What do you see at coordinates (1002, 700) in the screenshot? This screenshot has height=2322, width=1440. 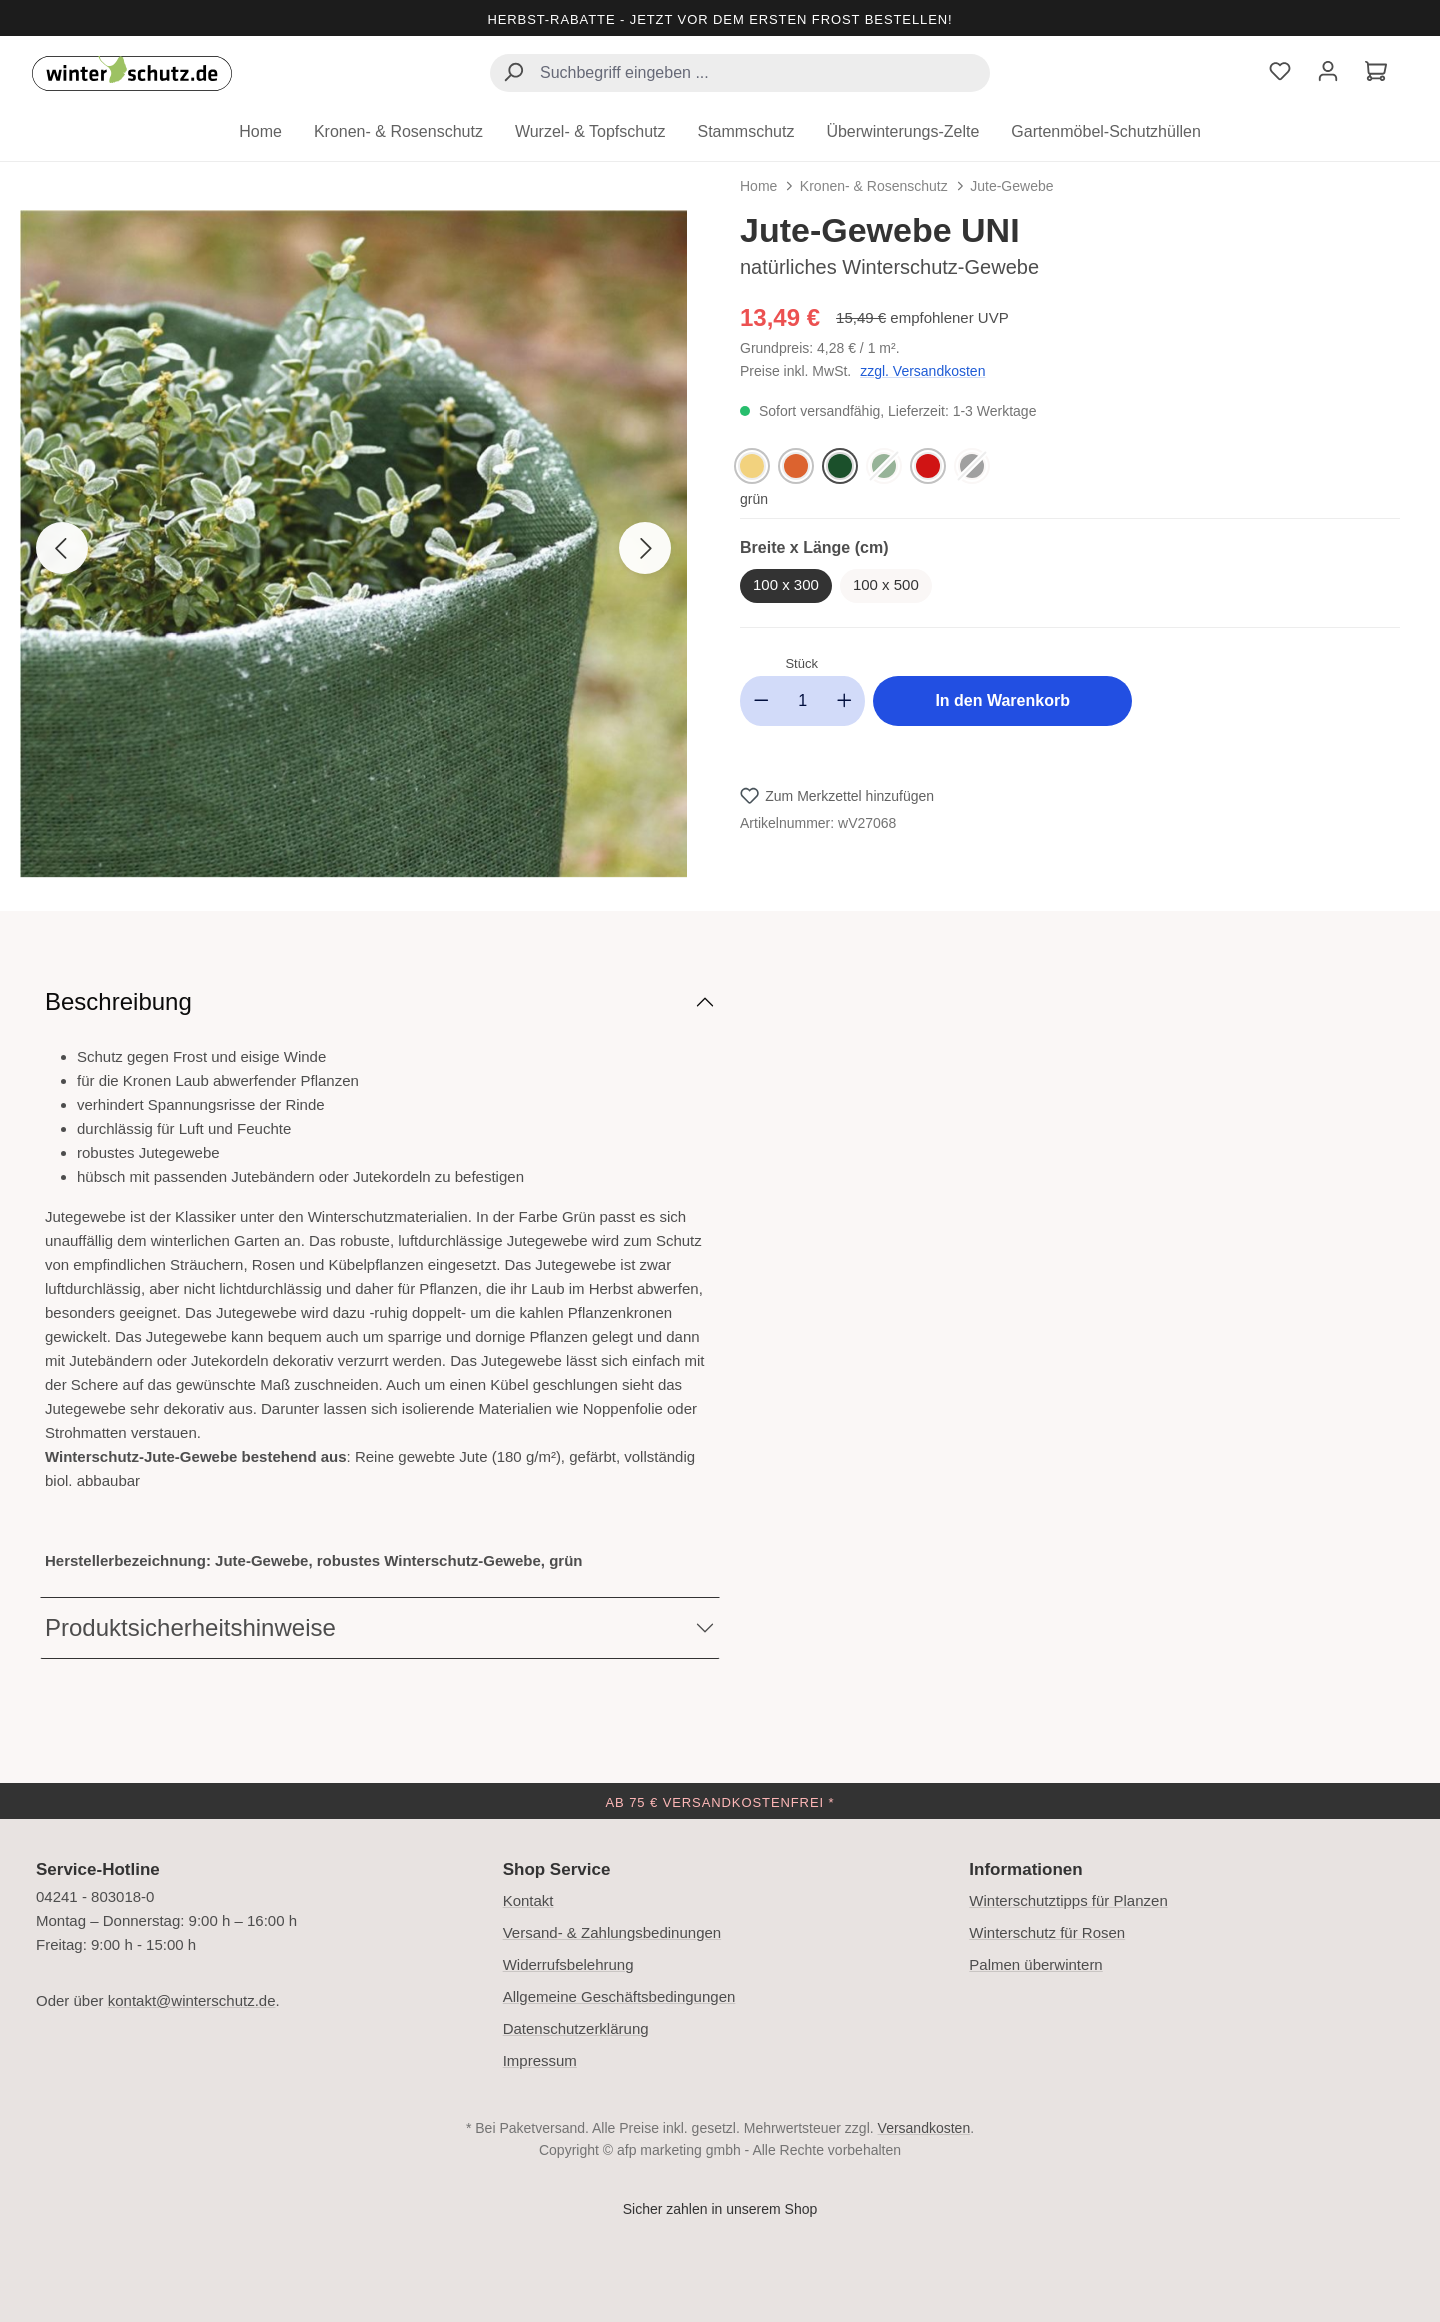 I see `In den Warenkorb` at bounding box center [1002, 700].